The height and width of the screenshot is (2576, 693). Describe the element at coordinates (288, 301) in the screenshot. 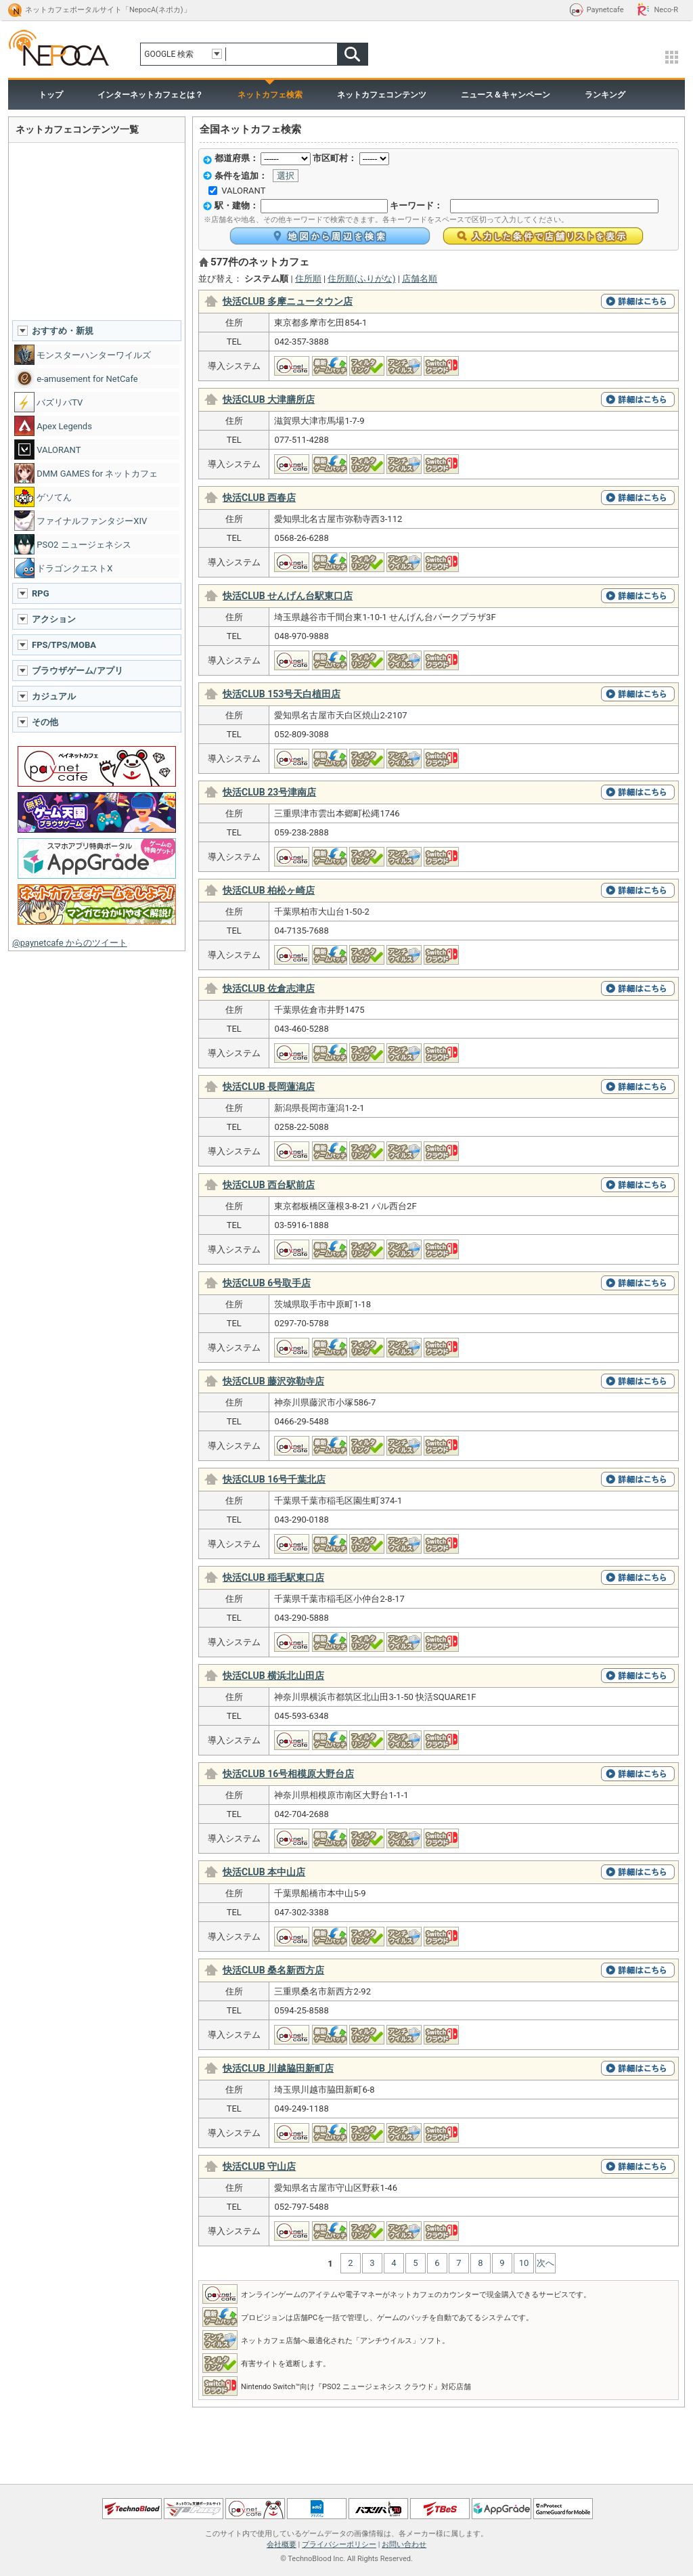

I see `快活CLUB 多摩ニュータウン店` at that location.